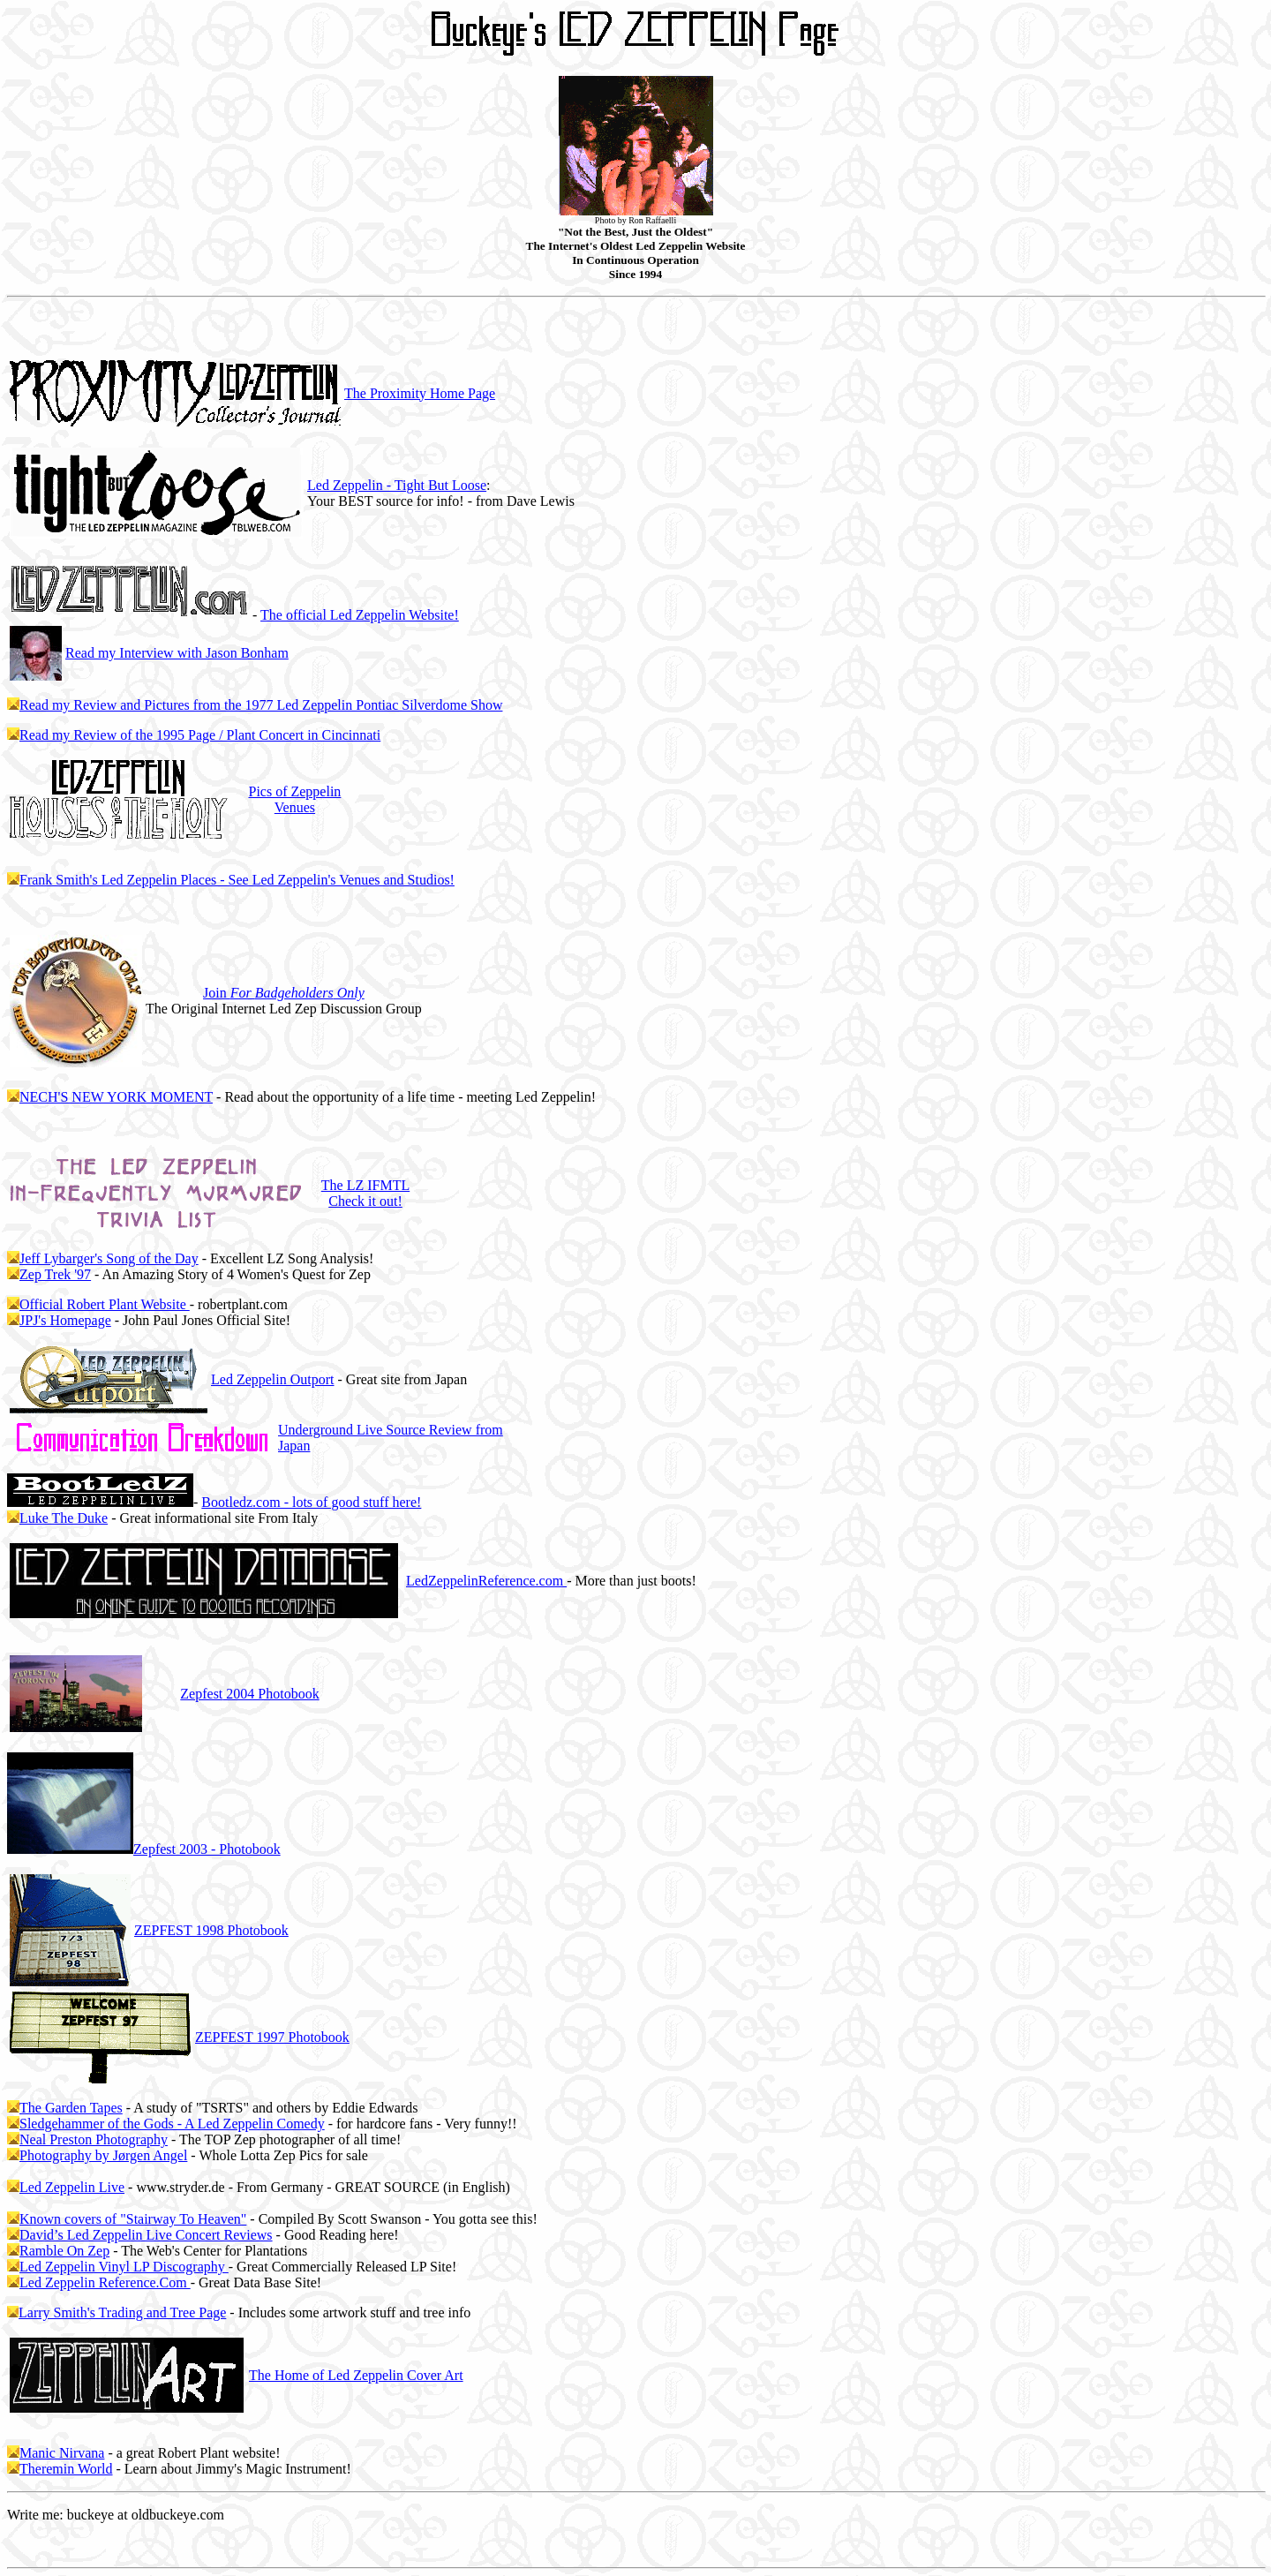 The height and width of the screenshot is (2576, 1271). Describe the element at coordinates (177, 652) in the screenshot. I see `Read my Interview with Jason Bonham` at that location.